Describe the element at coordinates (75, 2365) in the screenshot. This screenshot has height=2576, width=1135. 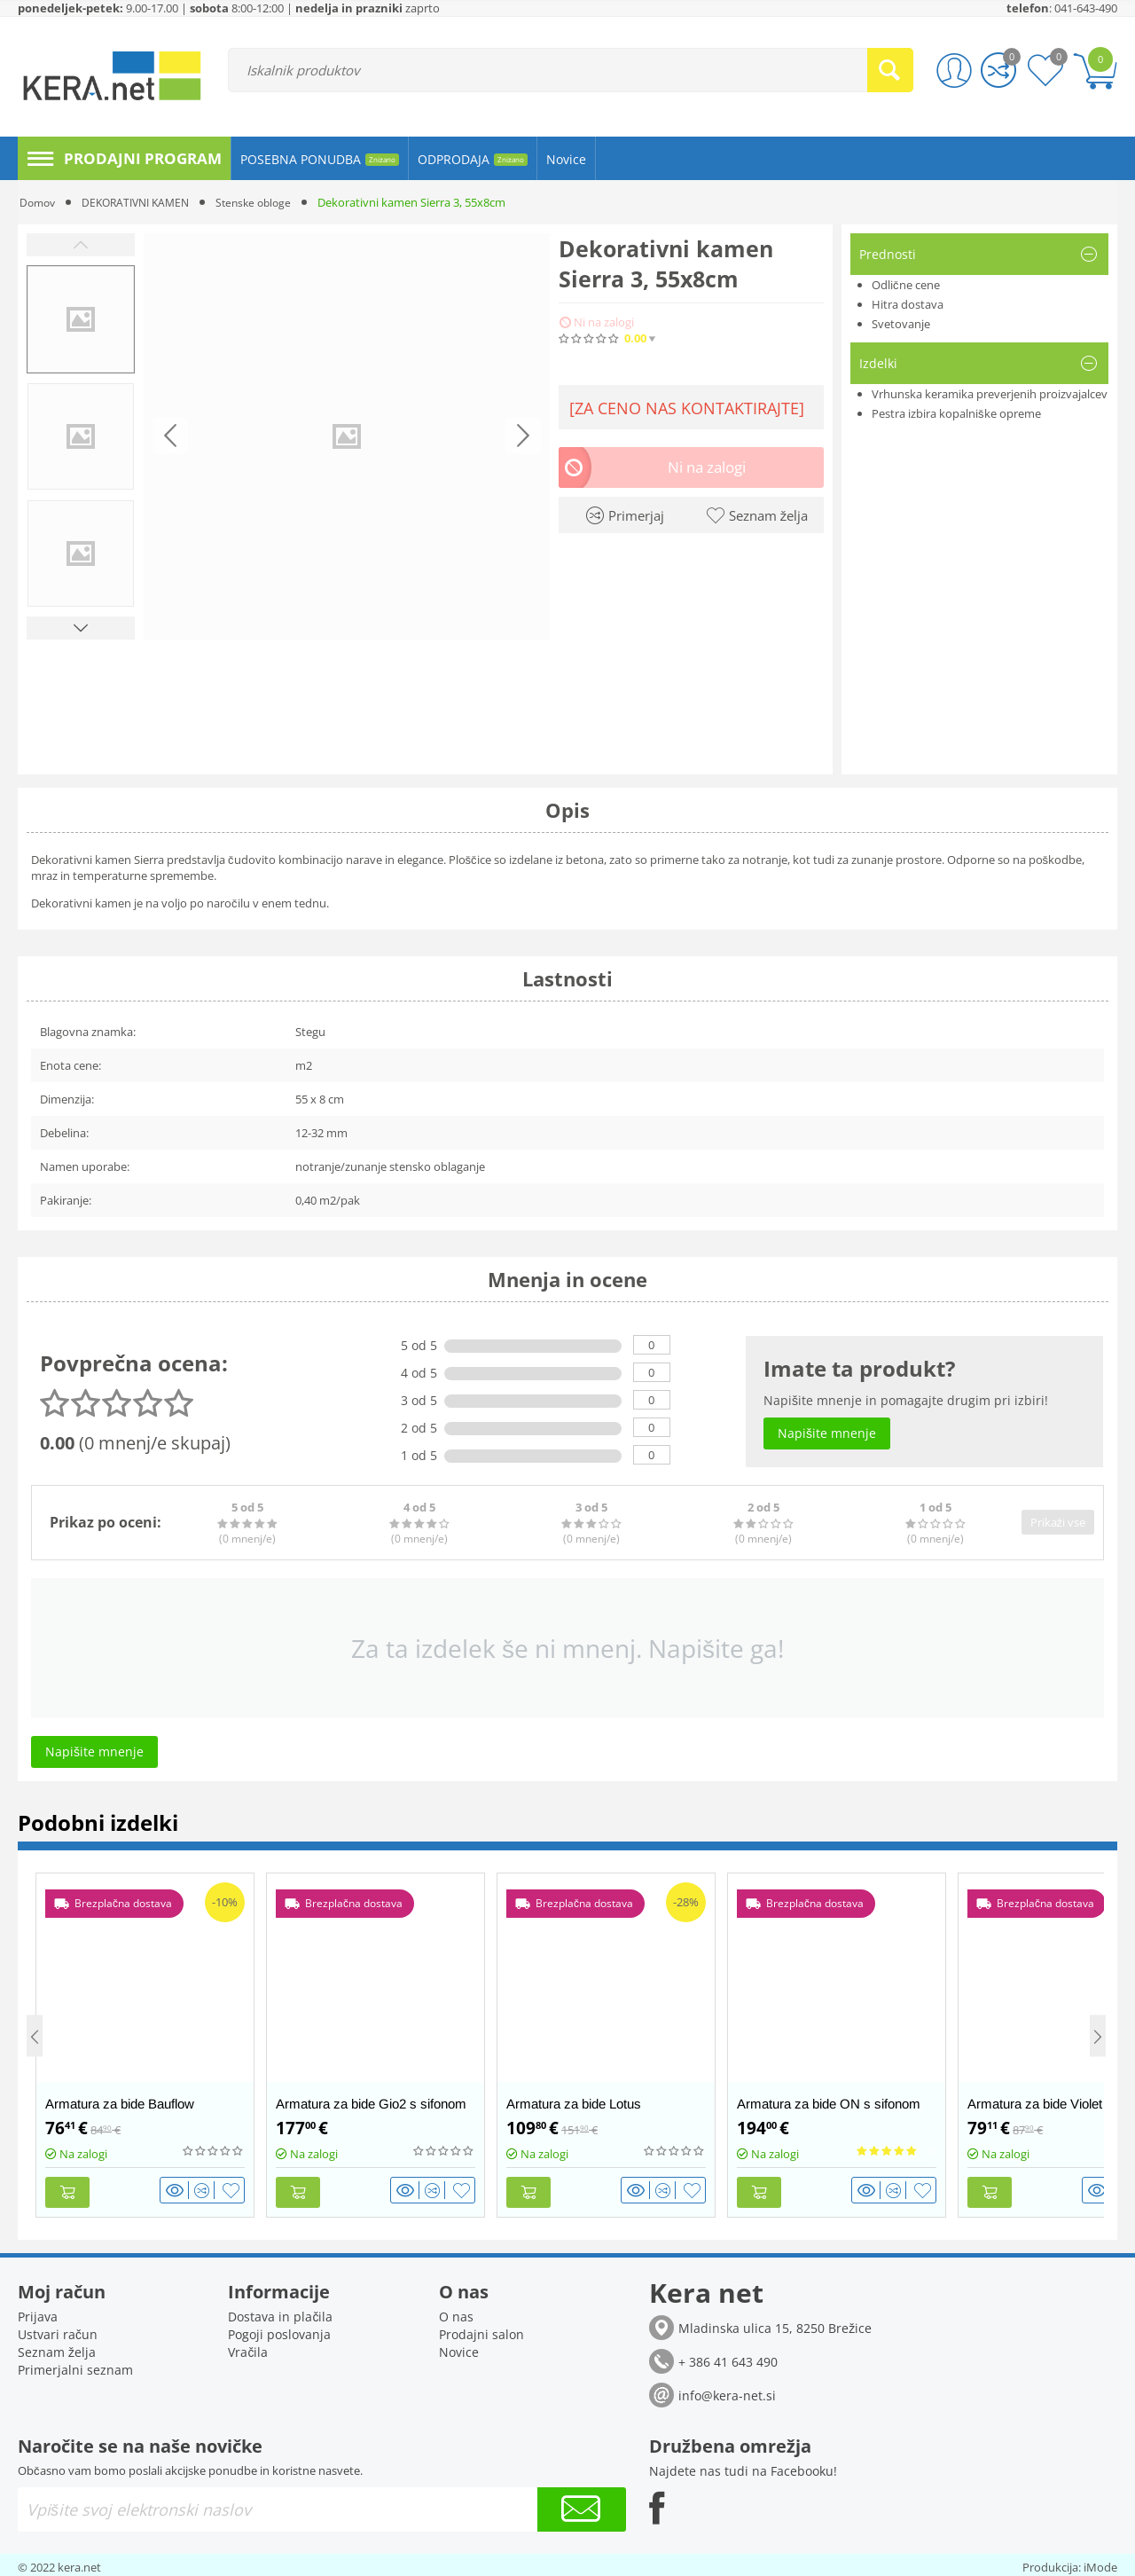
I see `Primerjalni seznam` at that location.